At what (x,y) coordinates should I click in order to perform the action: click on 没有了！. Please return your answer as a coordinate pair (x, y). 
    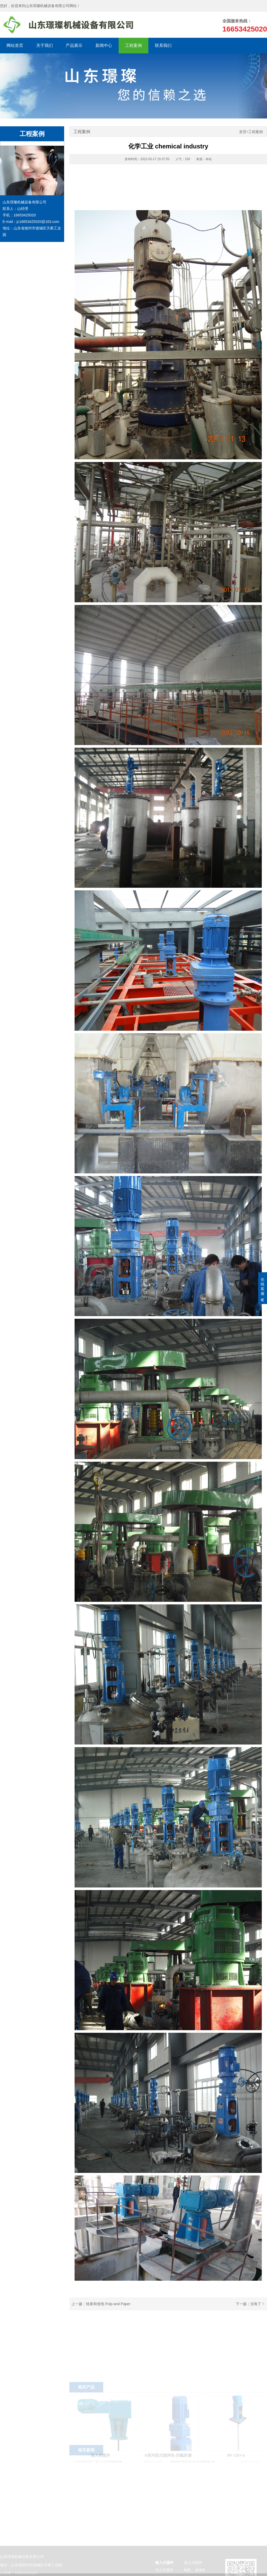
    Looking at the image, I should click on (257, 2304).